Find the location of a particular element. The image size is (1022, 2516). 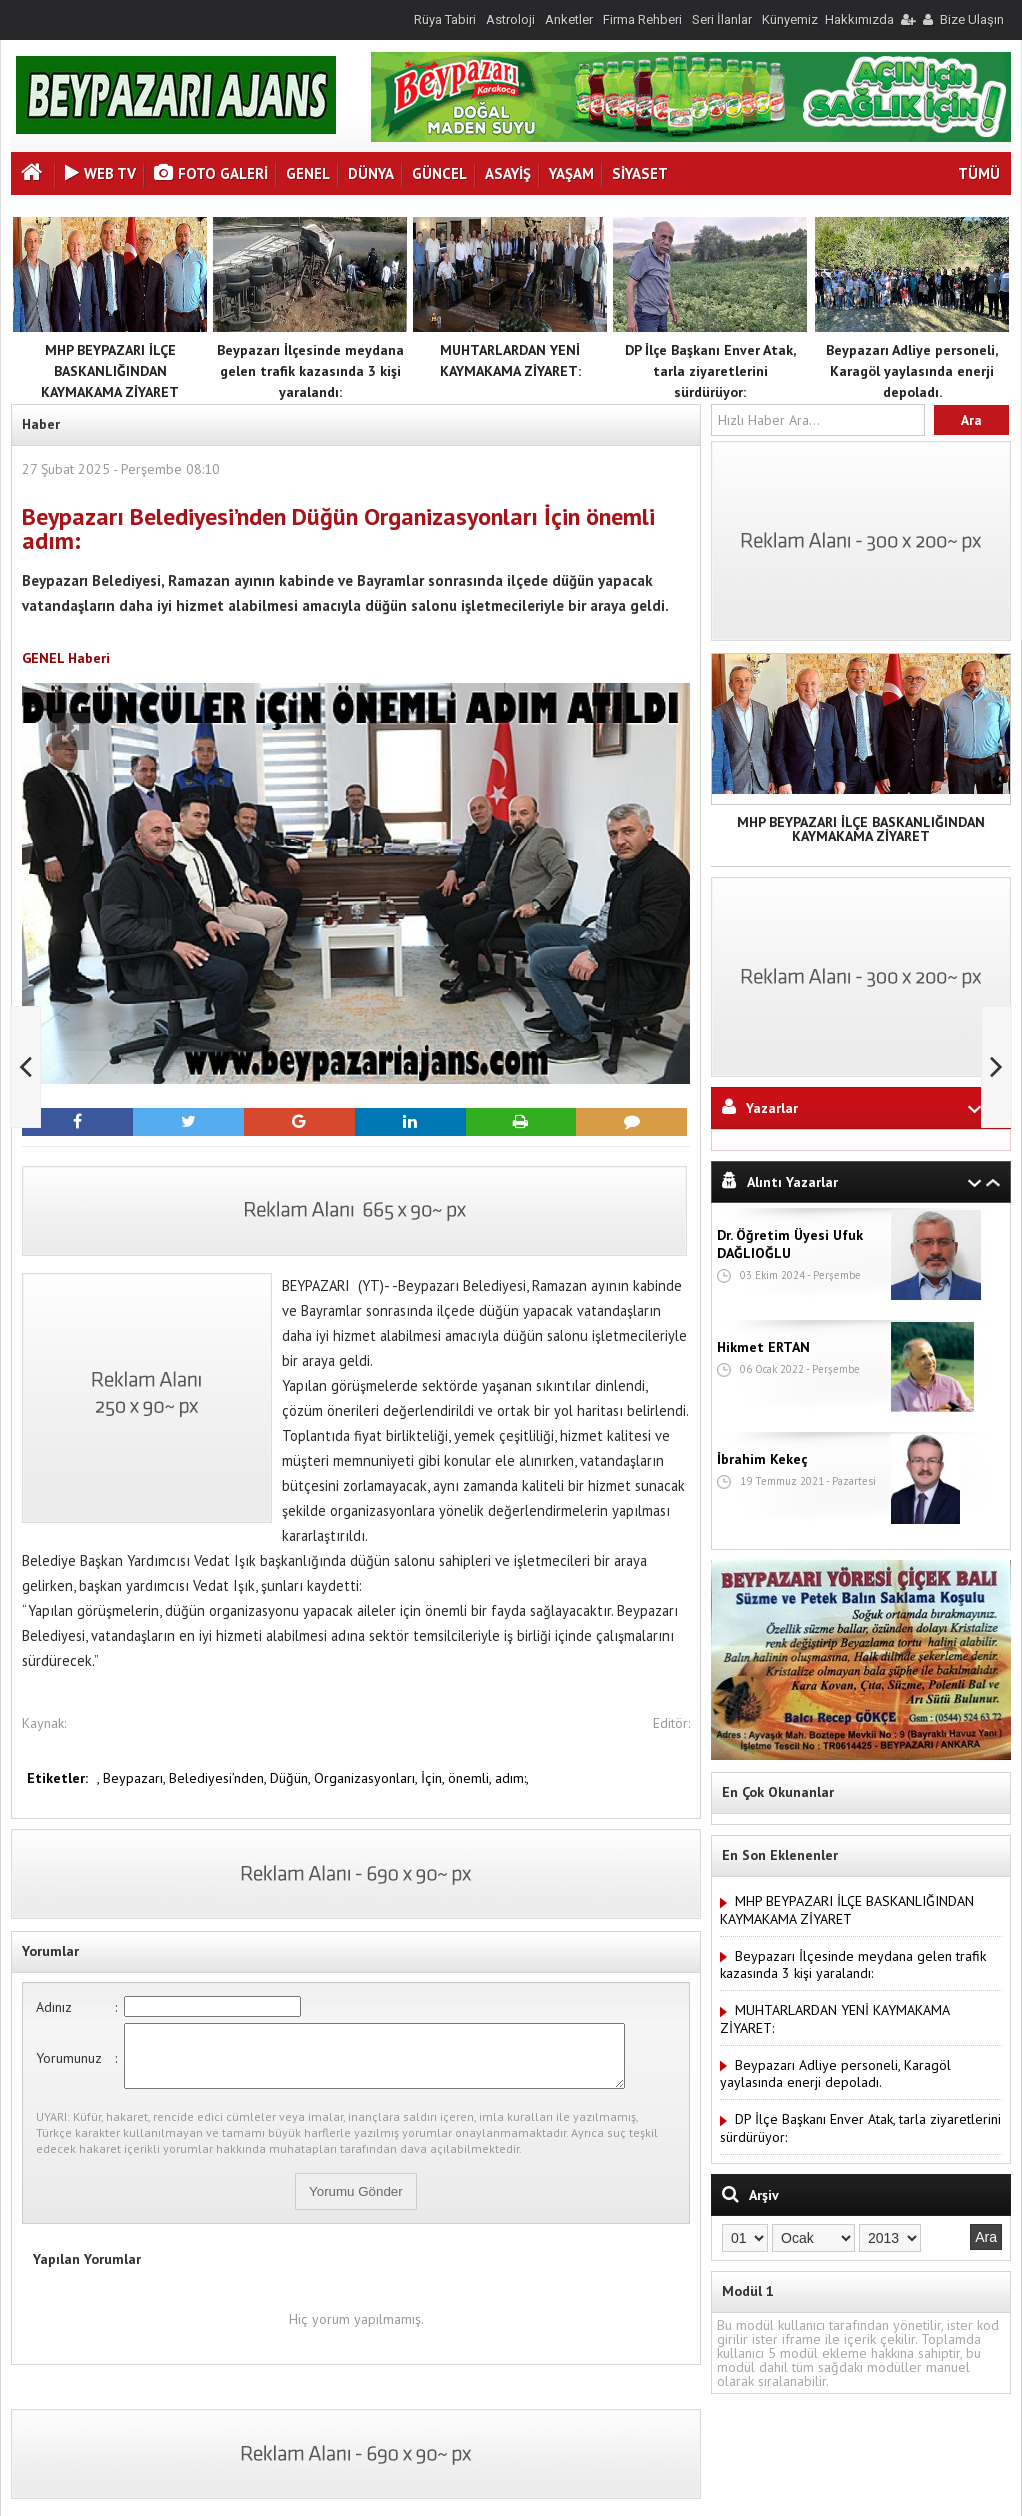

İçin, is located at coordinates (434, 1778).